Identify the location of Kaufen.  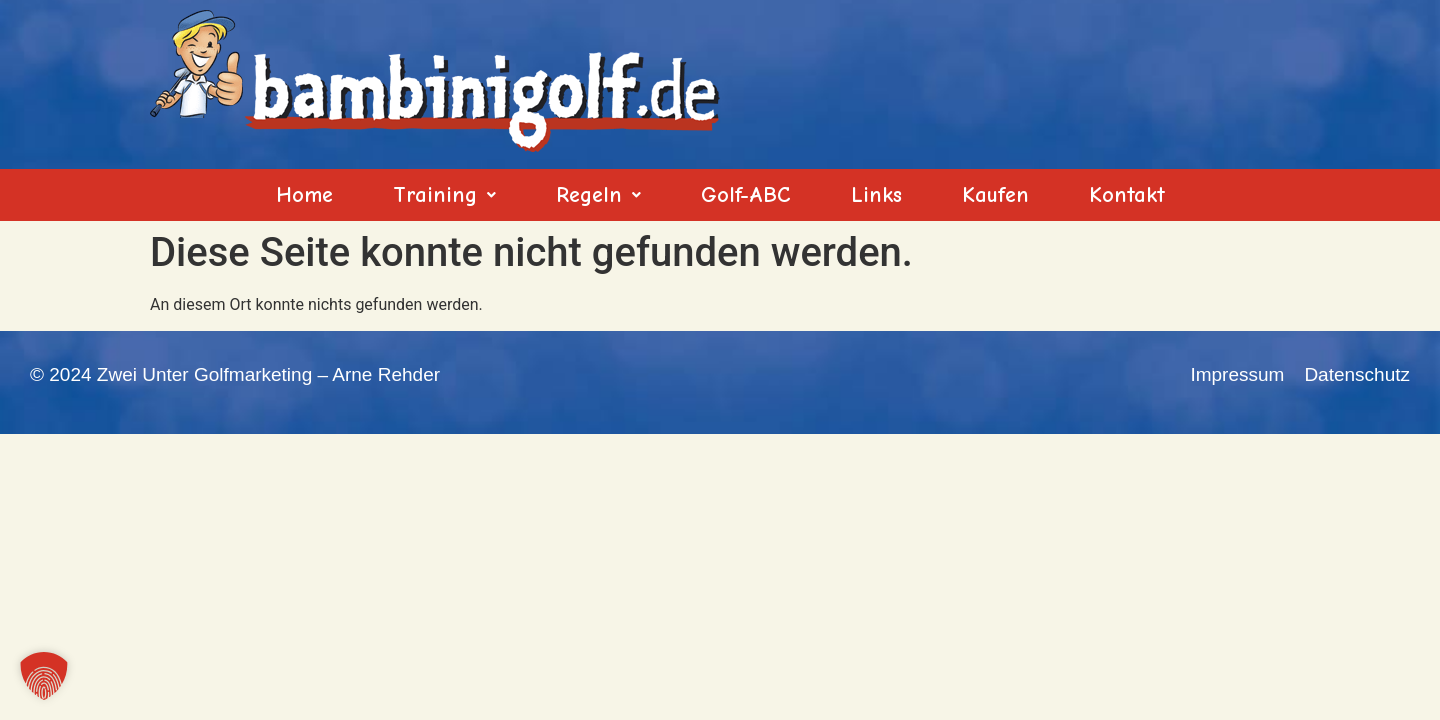
(995, 195).